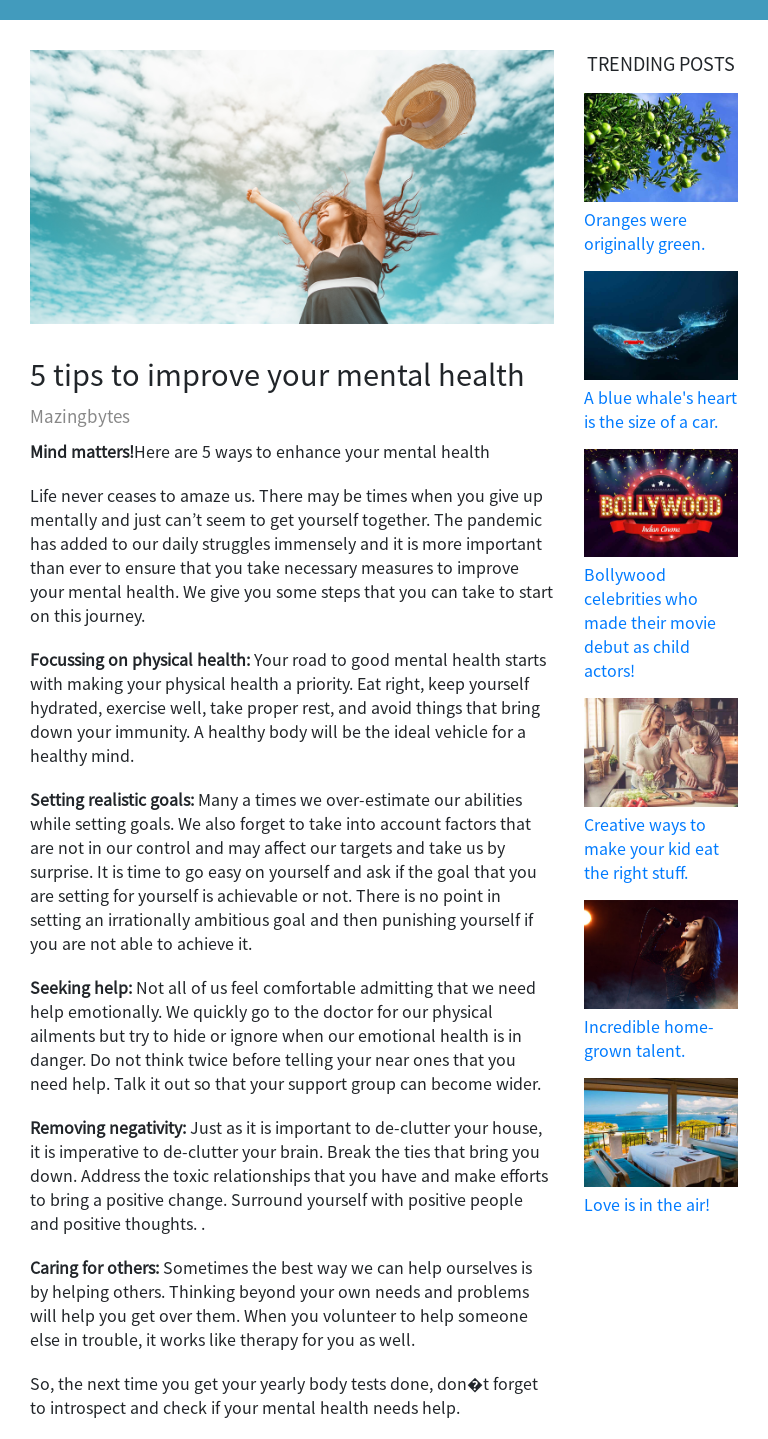  I want to click on Love is in the air!, so click(647, 1204).